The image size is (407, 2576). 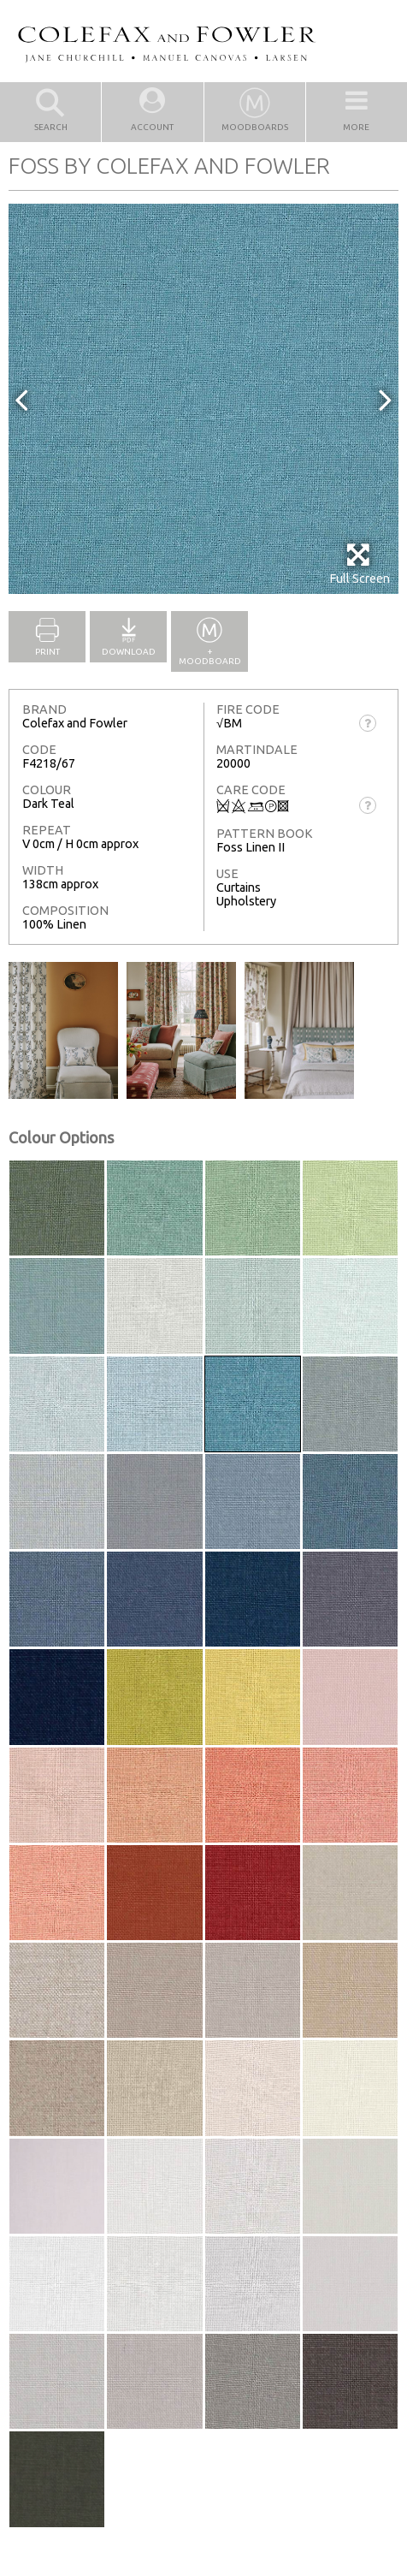 I want to click on [option], so click(x=203, y=399).